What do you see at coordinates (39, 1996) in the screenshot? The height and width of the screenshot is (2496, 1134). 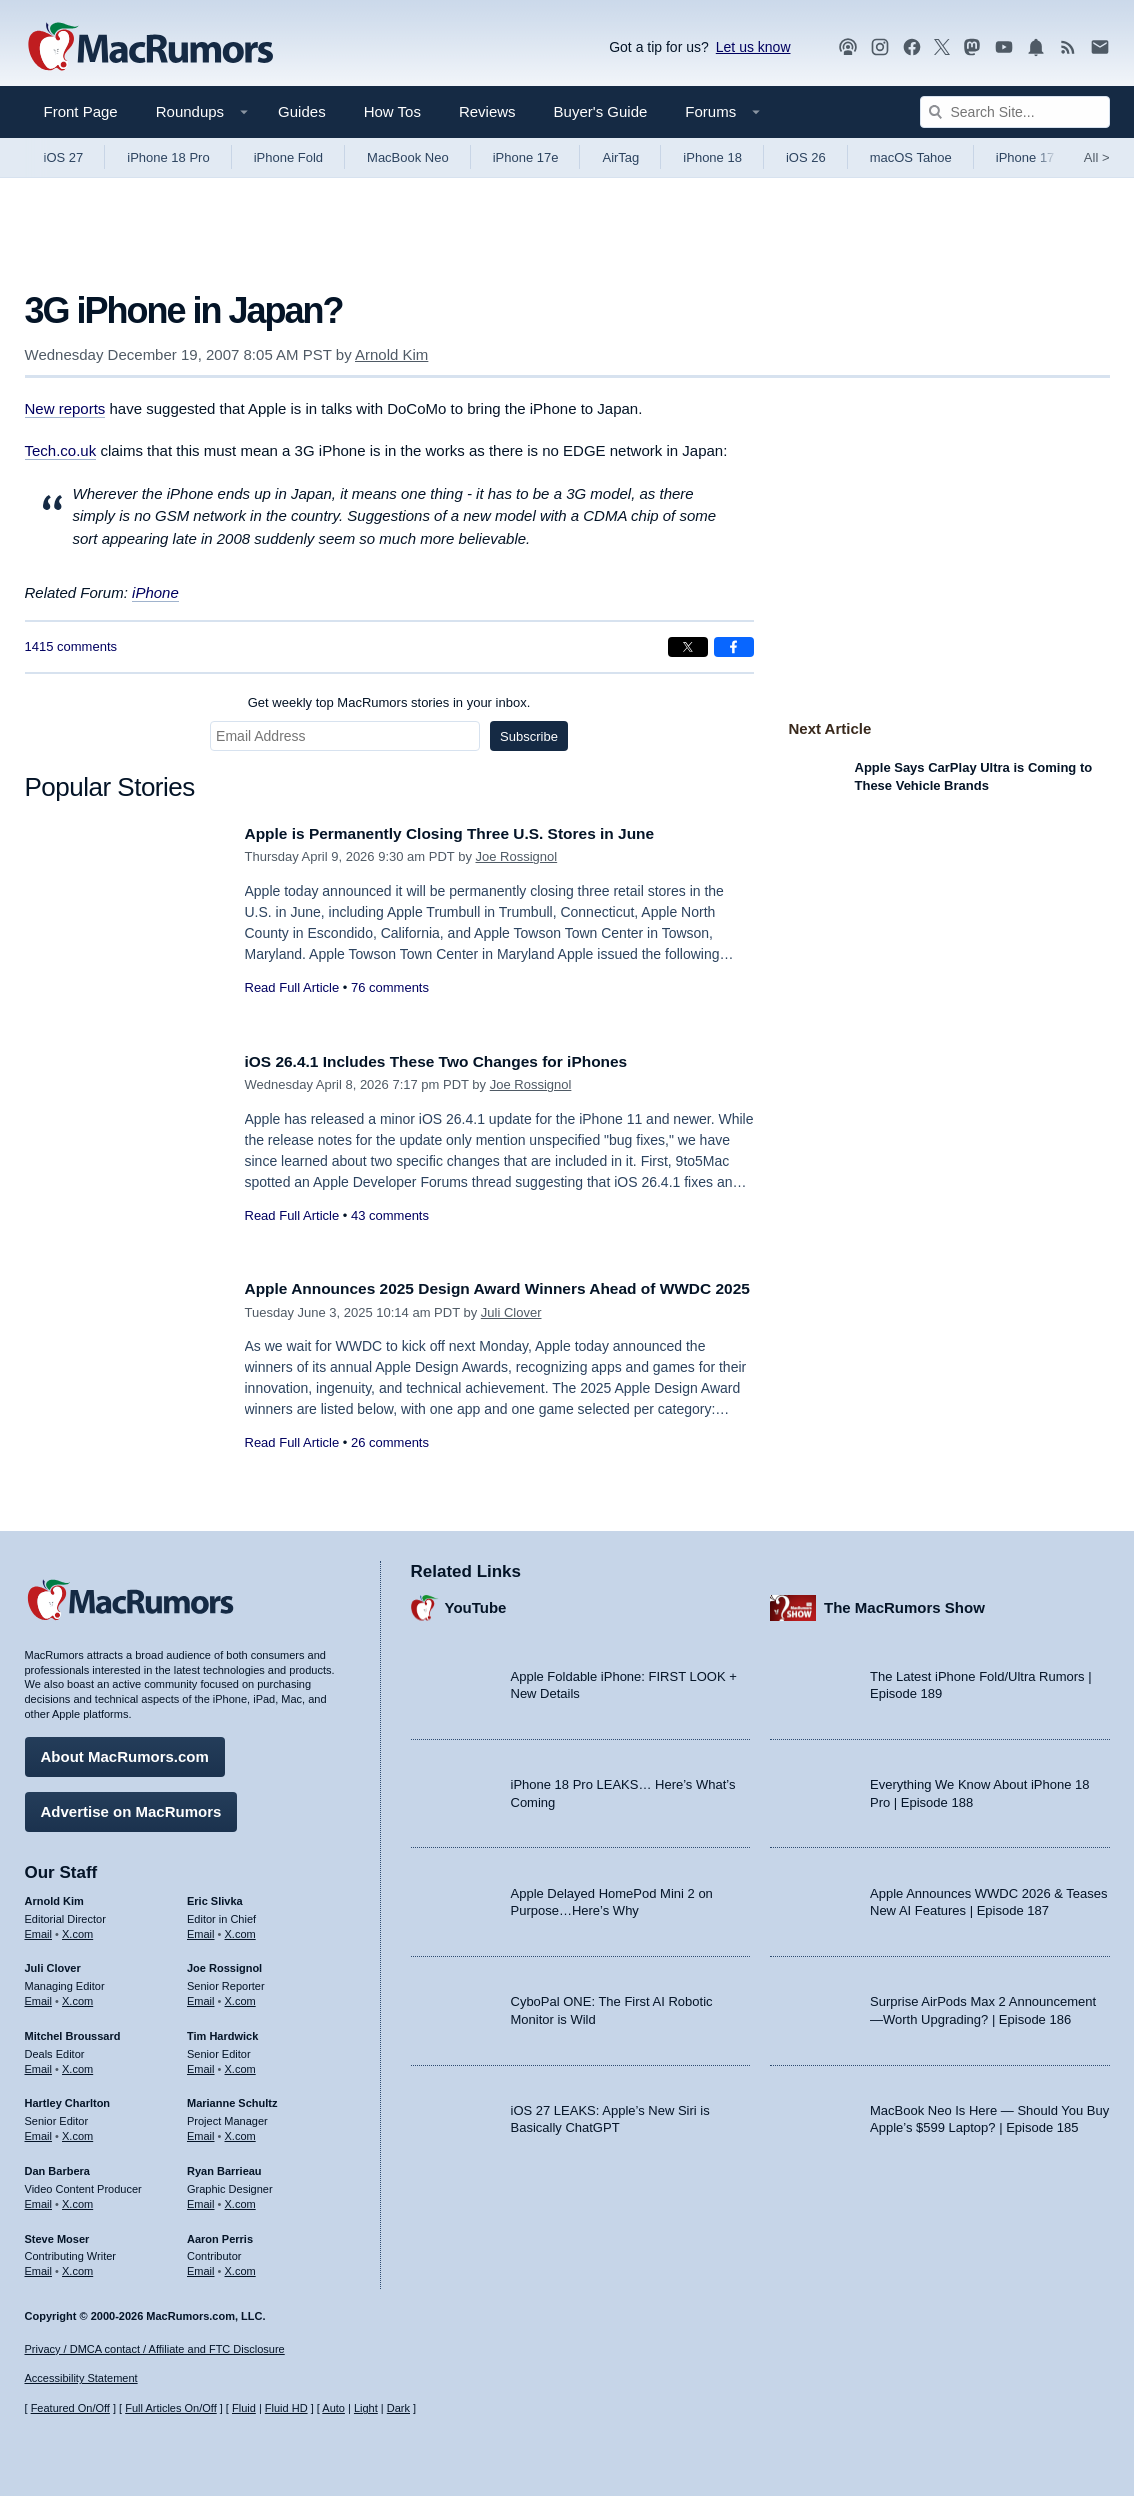 I see `Email [Email Juli Clover in email client]` at bounding box center [39, 1996].